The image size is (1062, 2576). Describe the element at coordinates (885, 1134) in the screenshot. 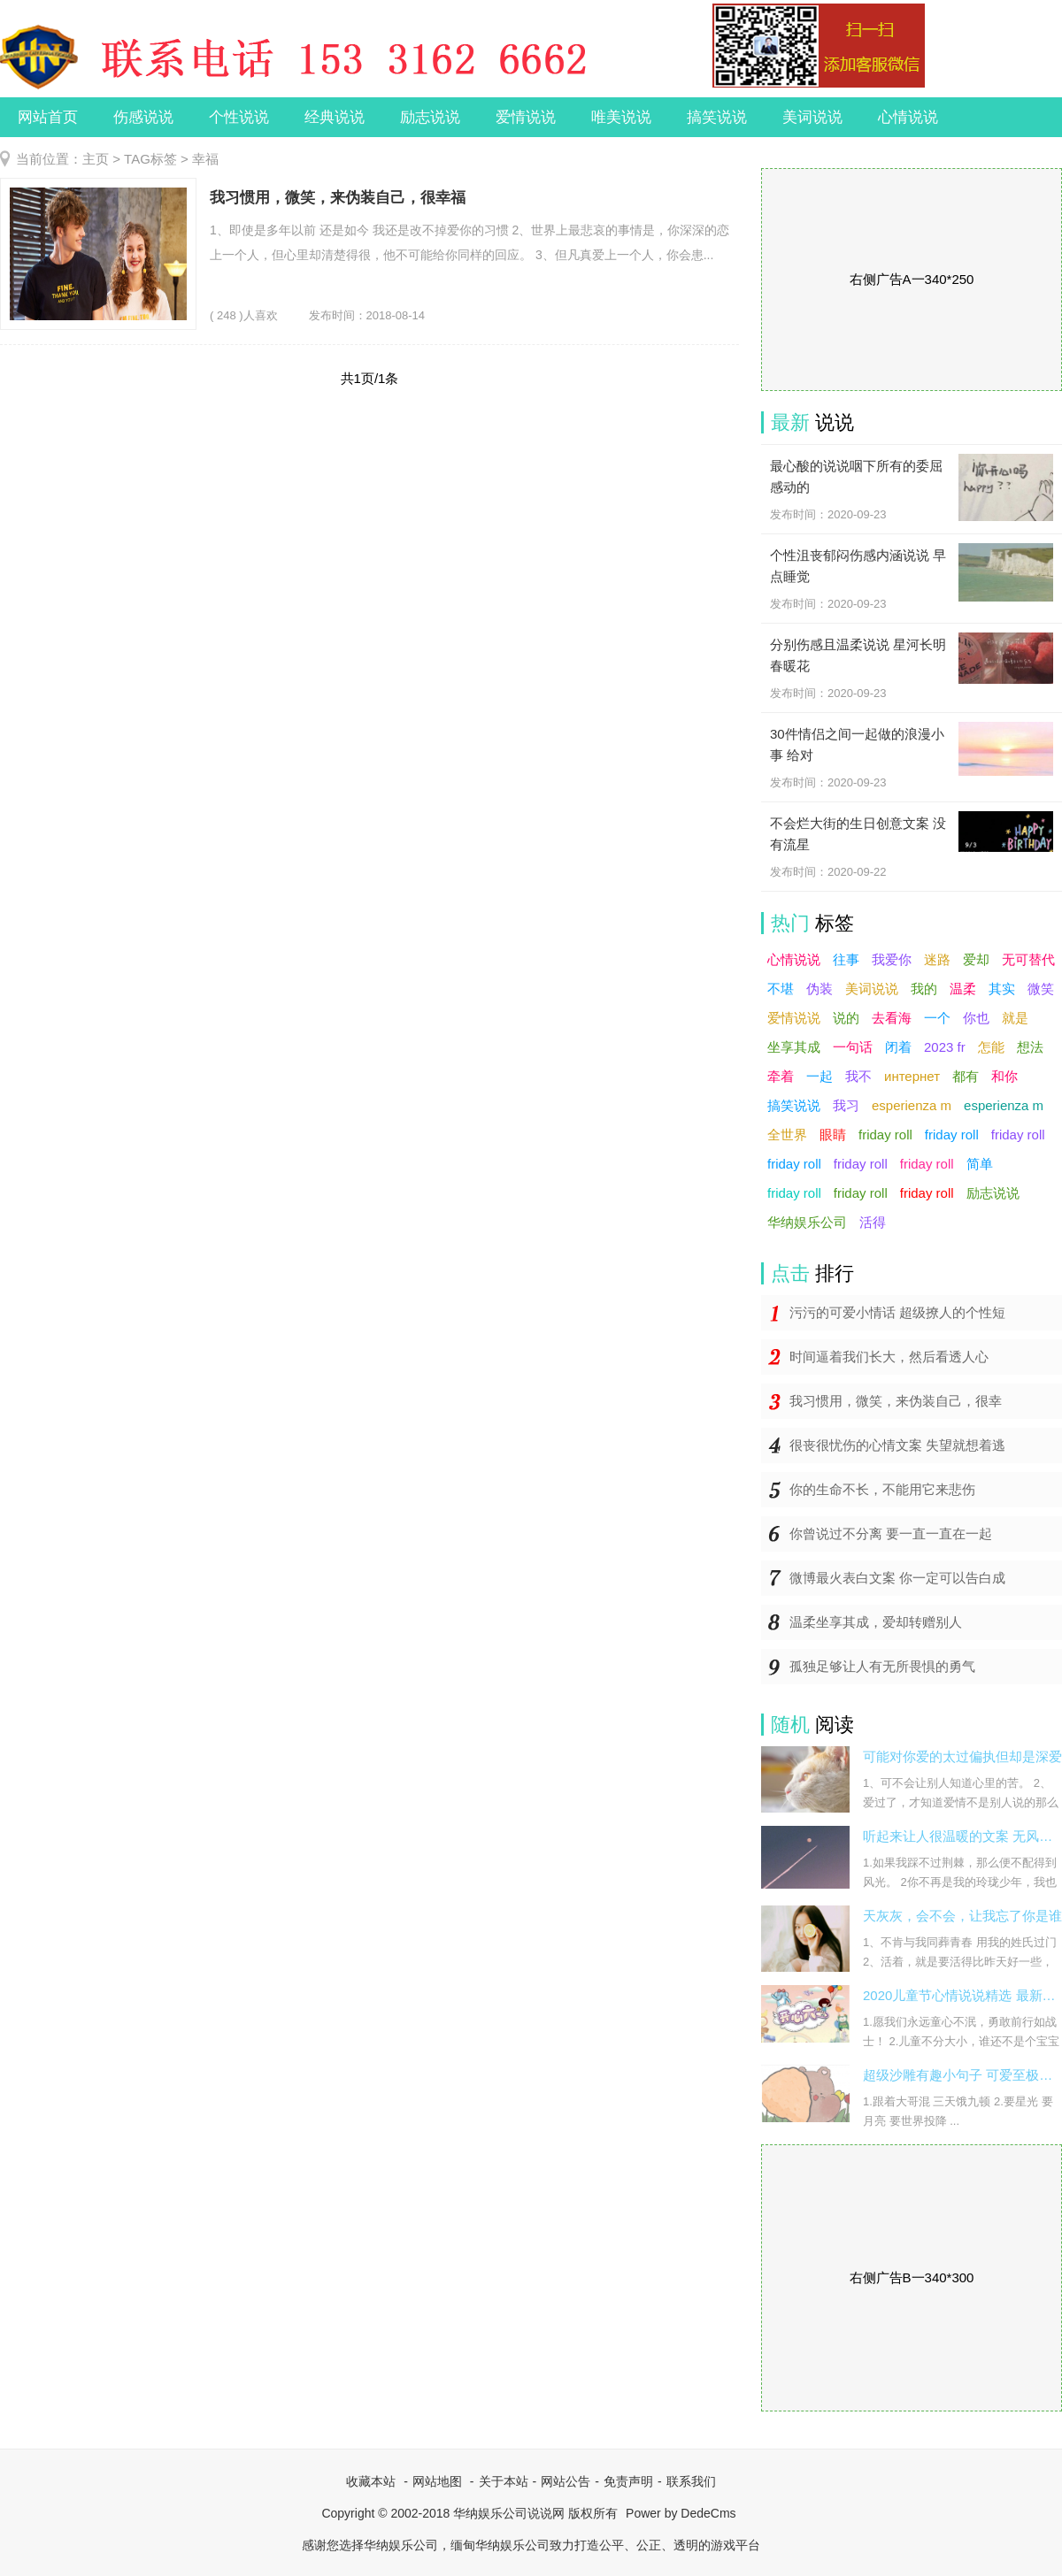

I see `friday roll` at that location.